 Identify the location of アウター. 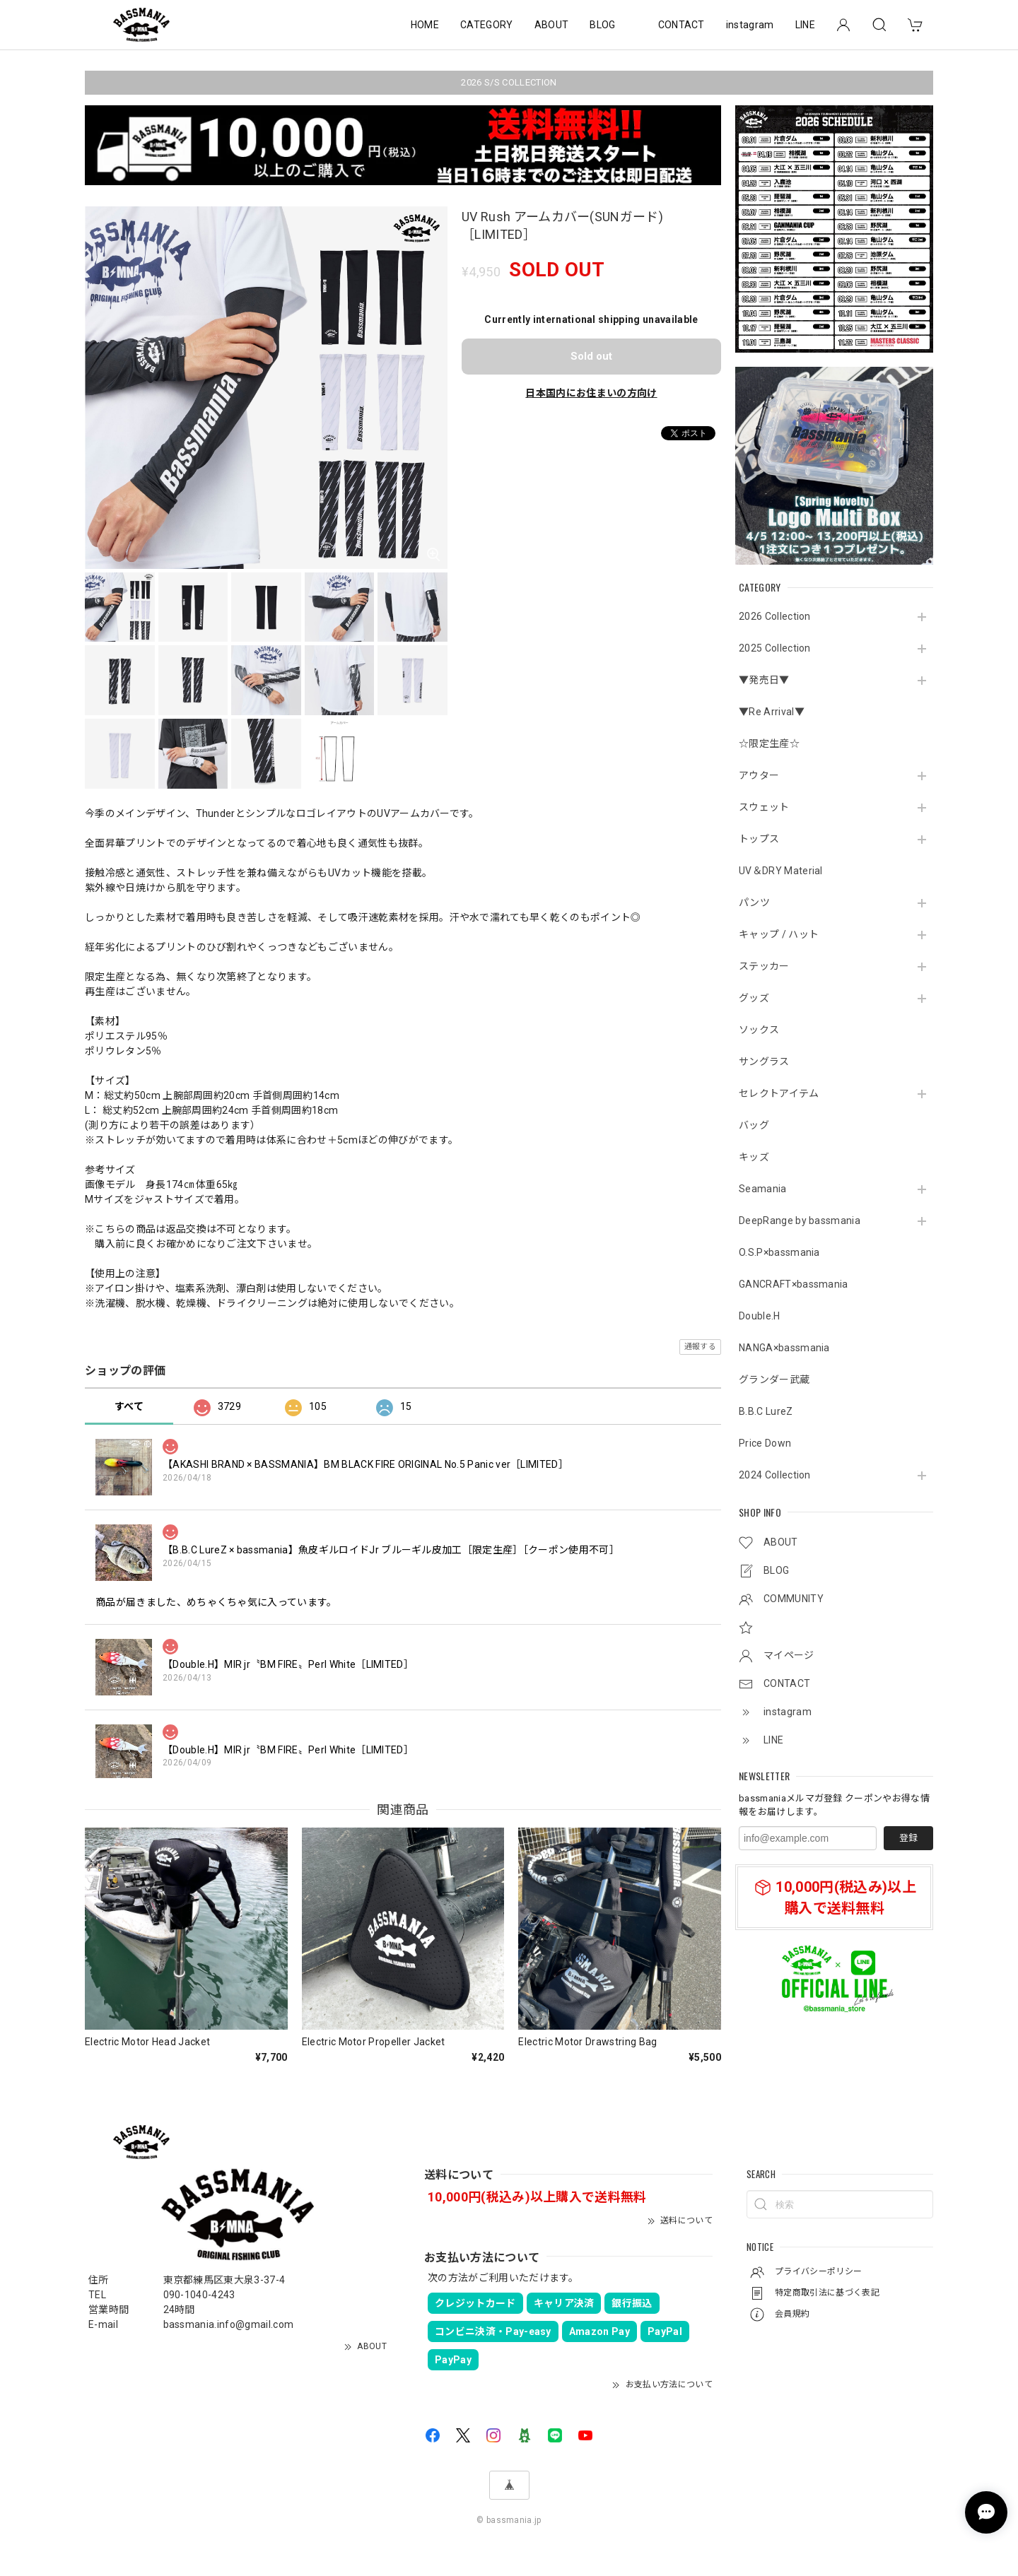
(759, 775).